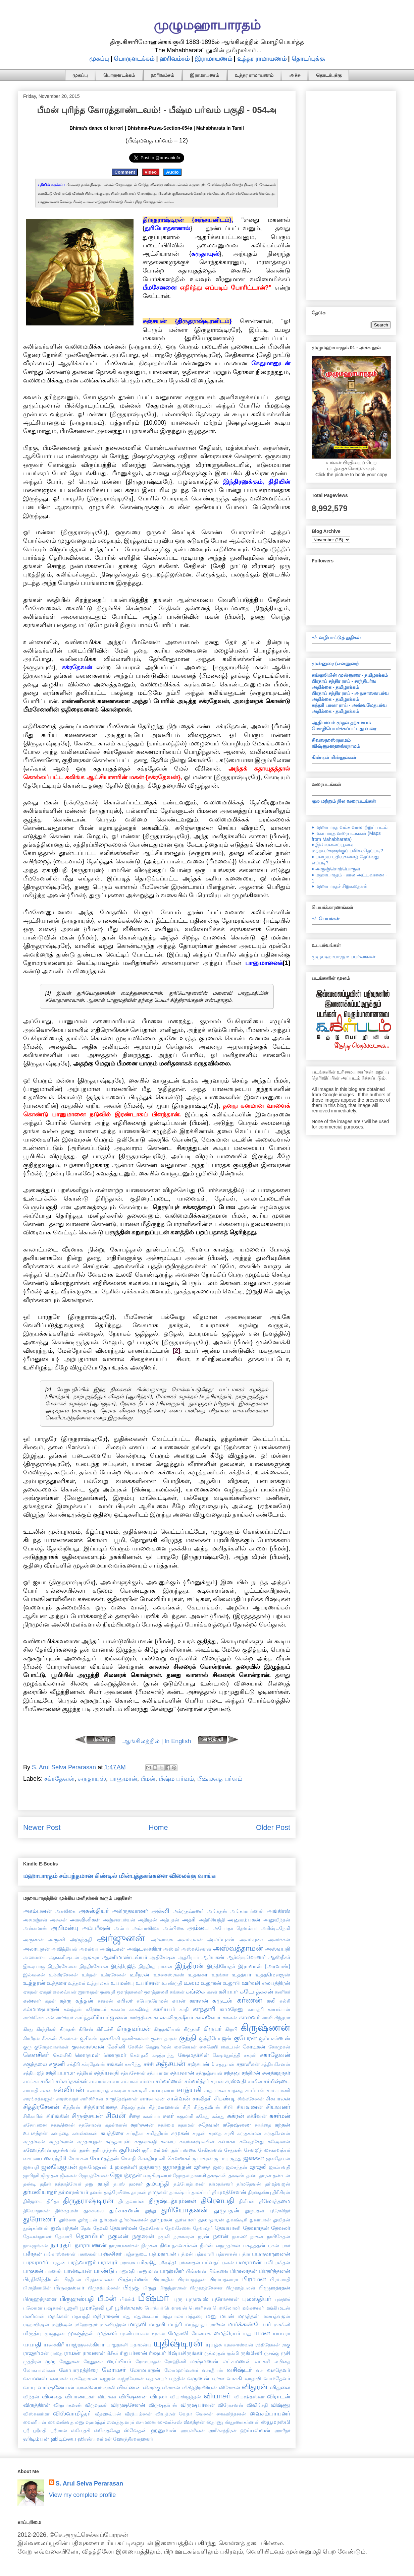 The height and width of the screenshot is (2576, 414). What do you see at coordinates (259, 2370) in the screenshot?
I see `வசு` at bounding box center [259, 2370].